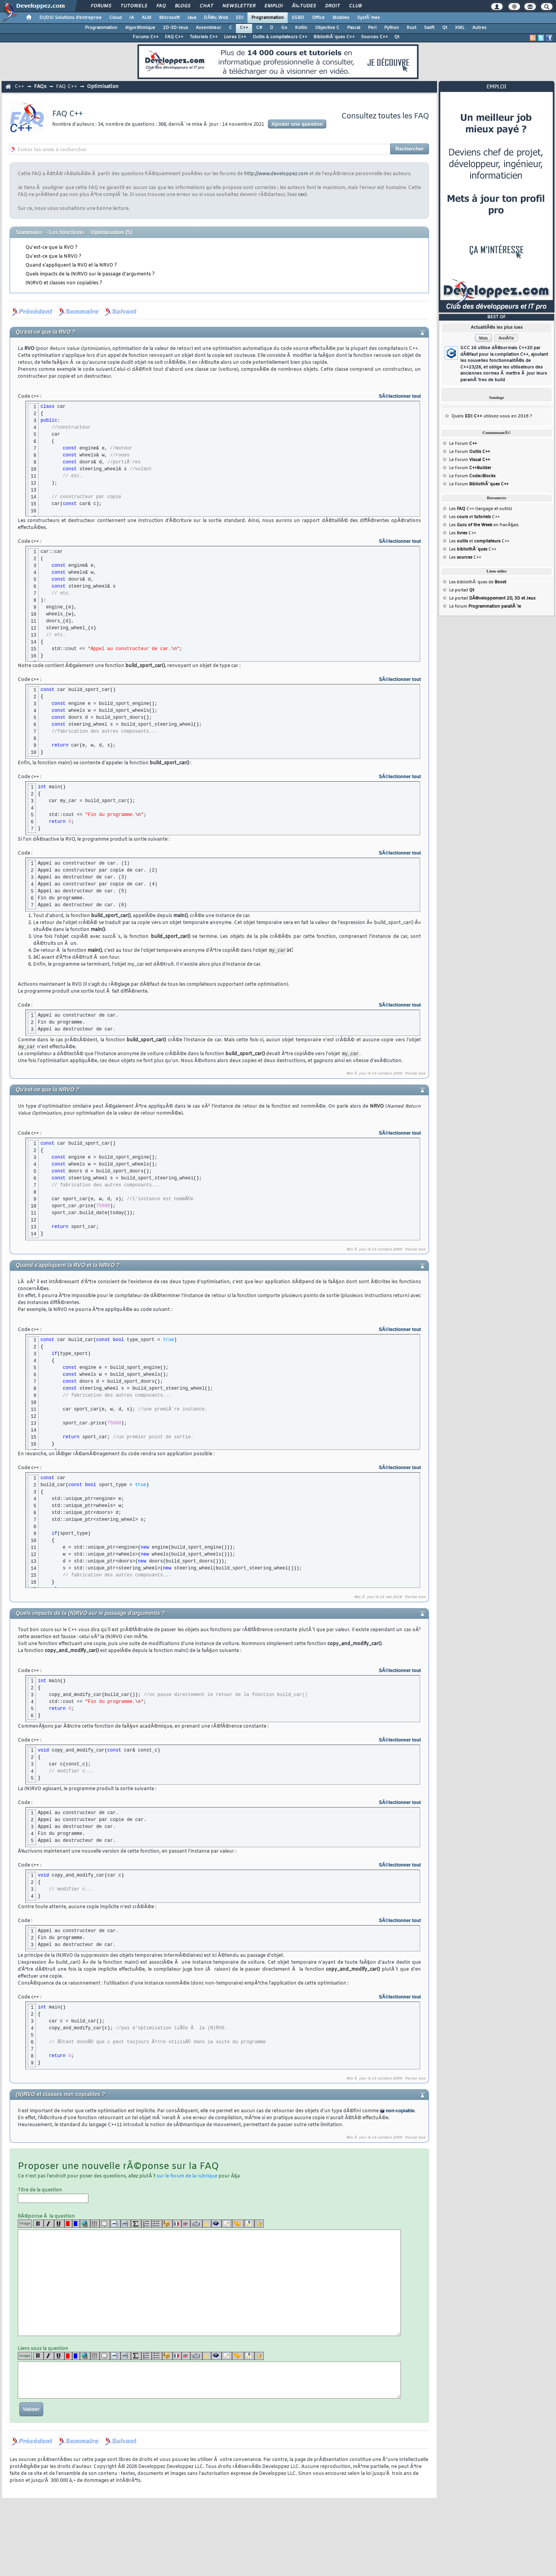 The height and width of the screenshot is (2576, 556). I want to click on (N)RVO et classes non copiables ?, so click(63, 283).